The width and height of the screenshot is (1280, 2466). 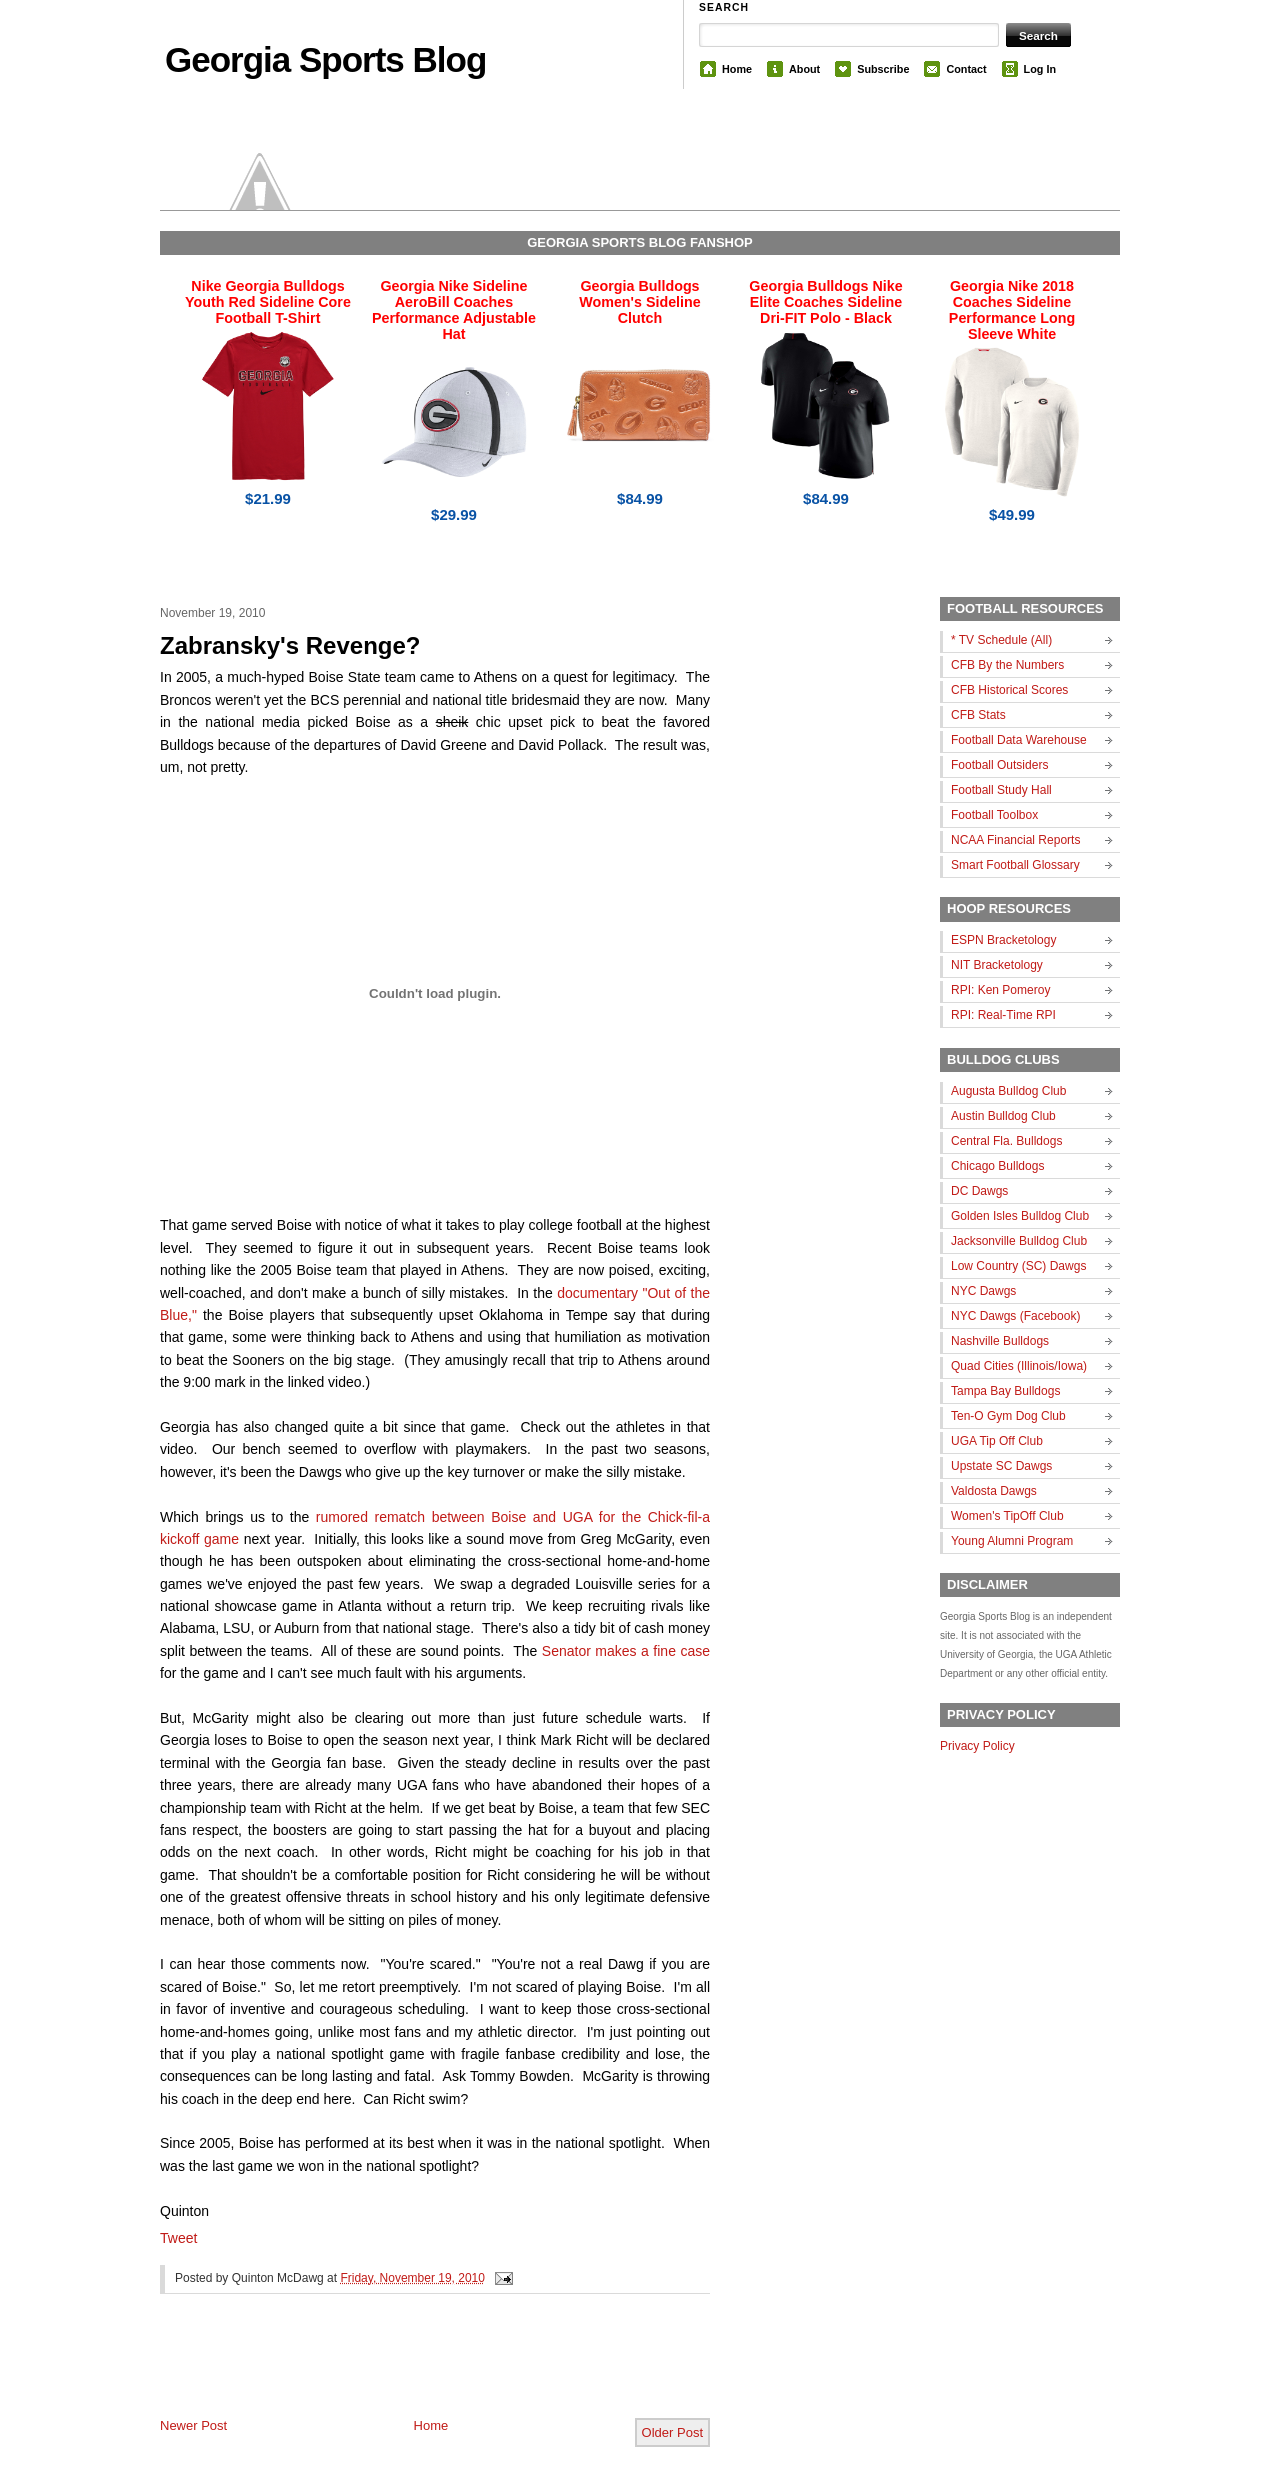 I want to click on NCAA Financial Reports, so click(x=1015, y=840).